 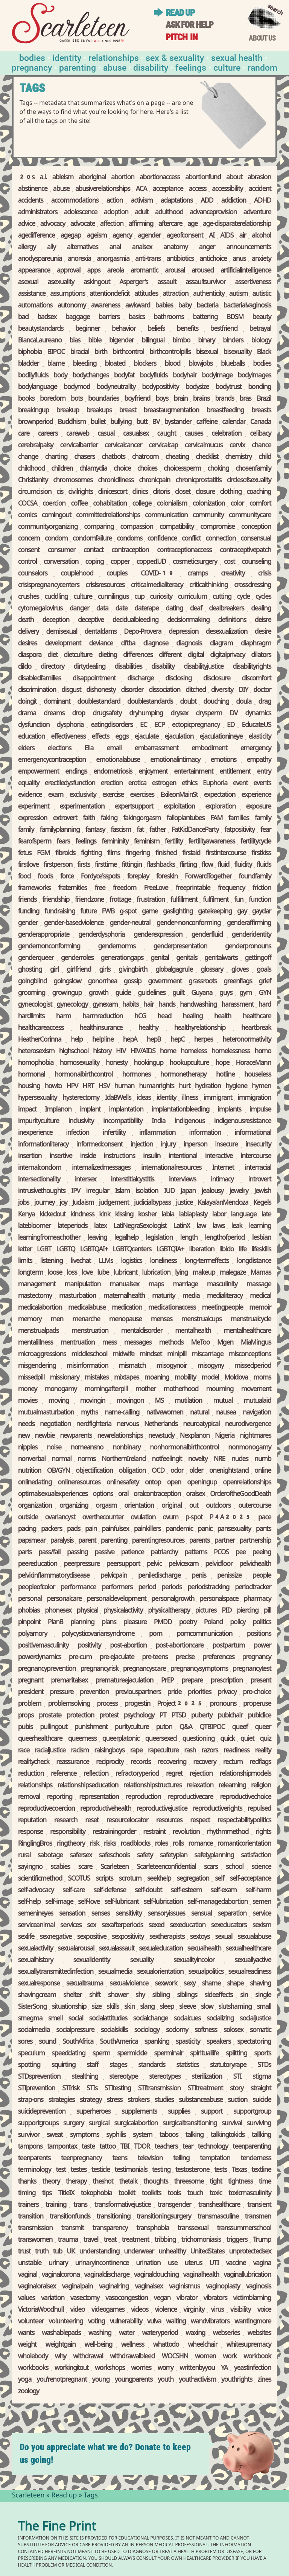 What do you see at coordinates (77, 1133) in the screenshot?
I see `infection` at bounding box center [77, 1133].